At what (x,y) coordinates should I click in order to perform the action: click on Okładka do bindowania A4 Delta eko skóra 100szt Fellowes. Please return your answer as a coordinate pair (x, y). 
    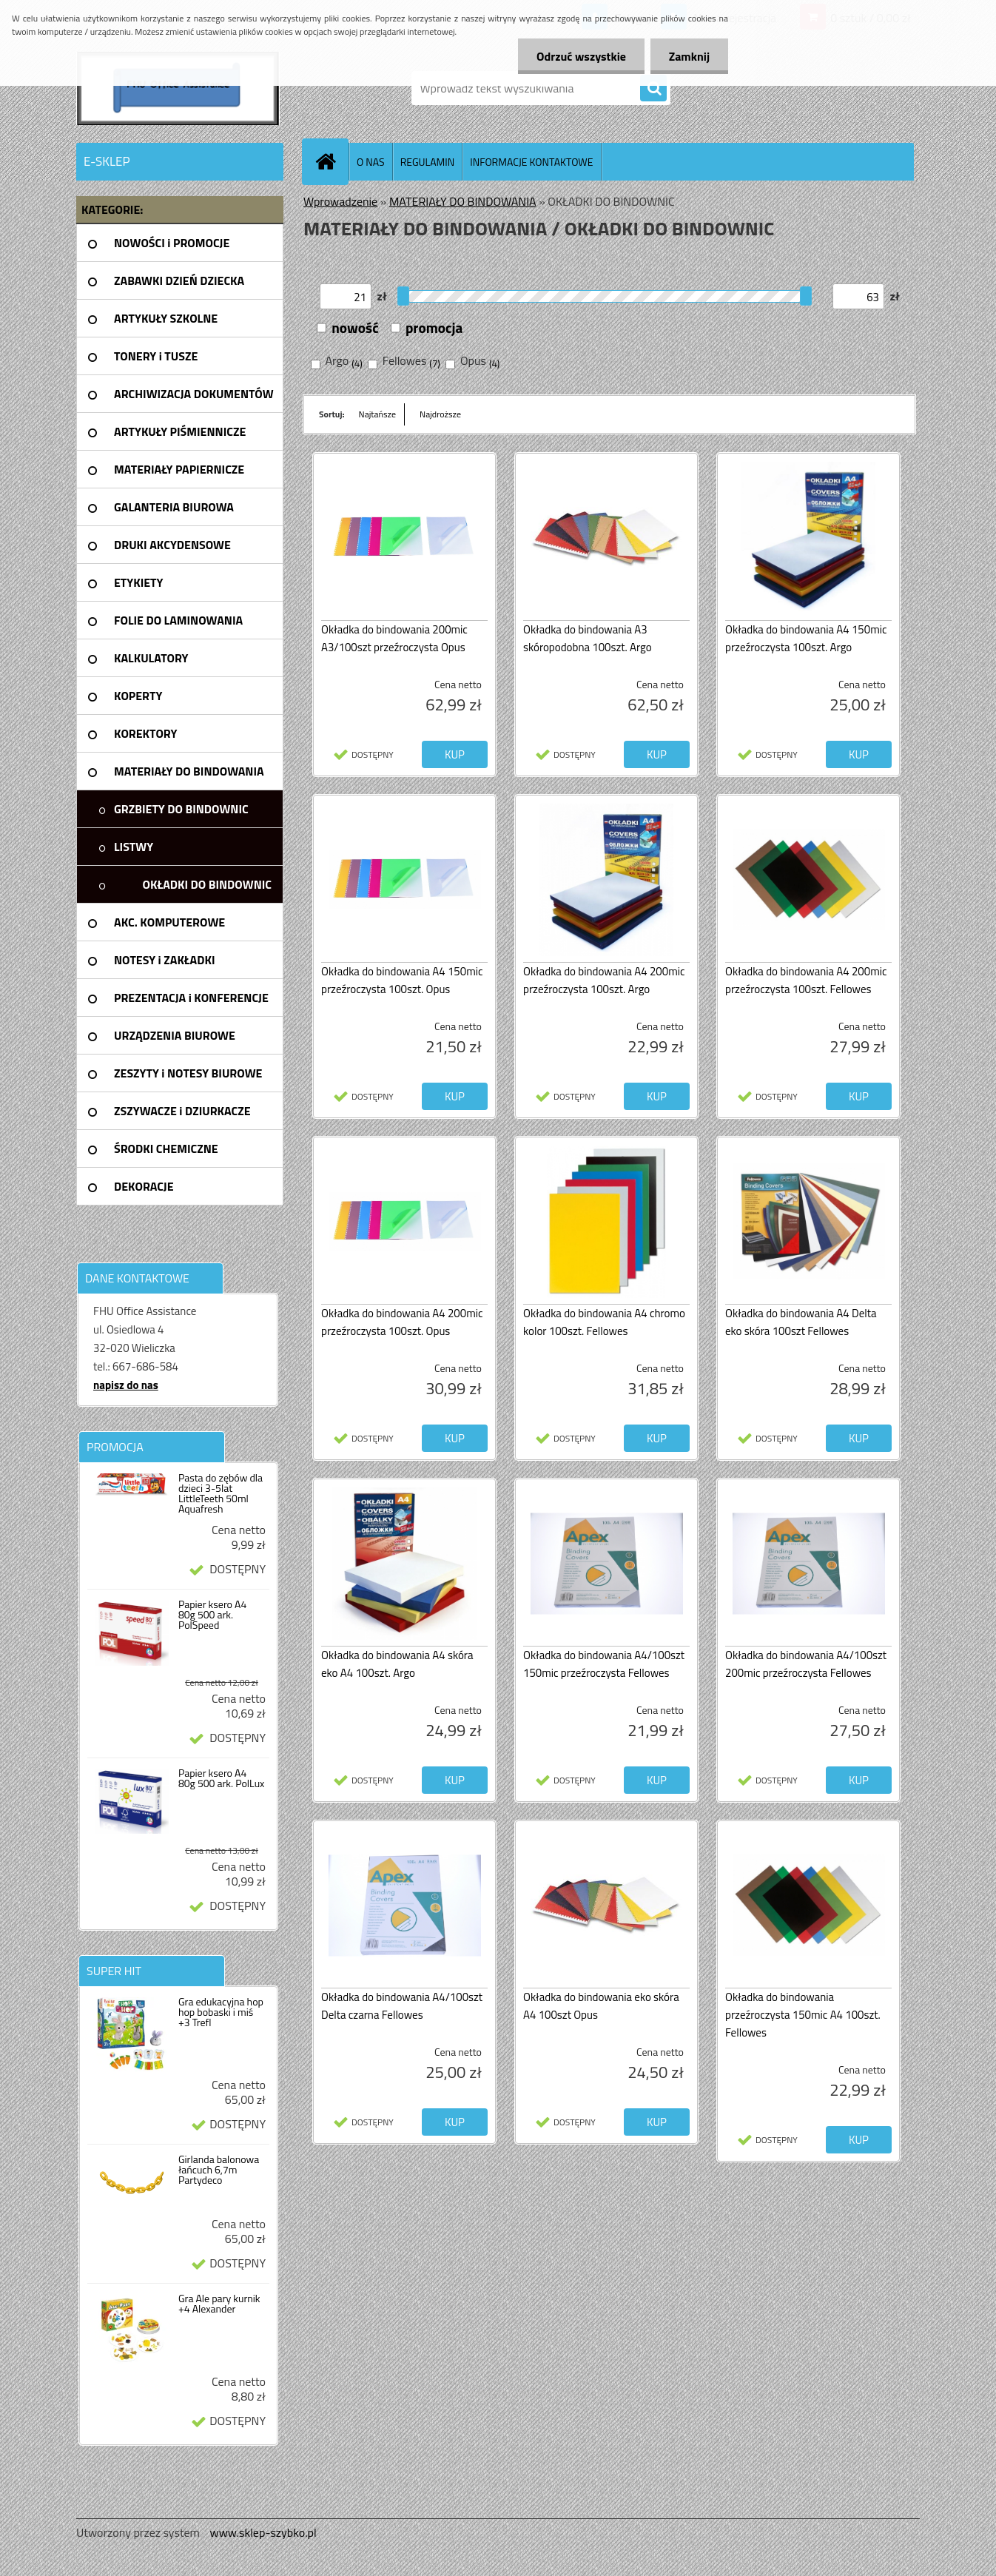
    Looking at the image, I should click on (800, 1322).